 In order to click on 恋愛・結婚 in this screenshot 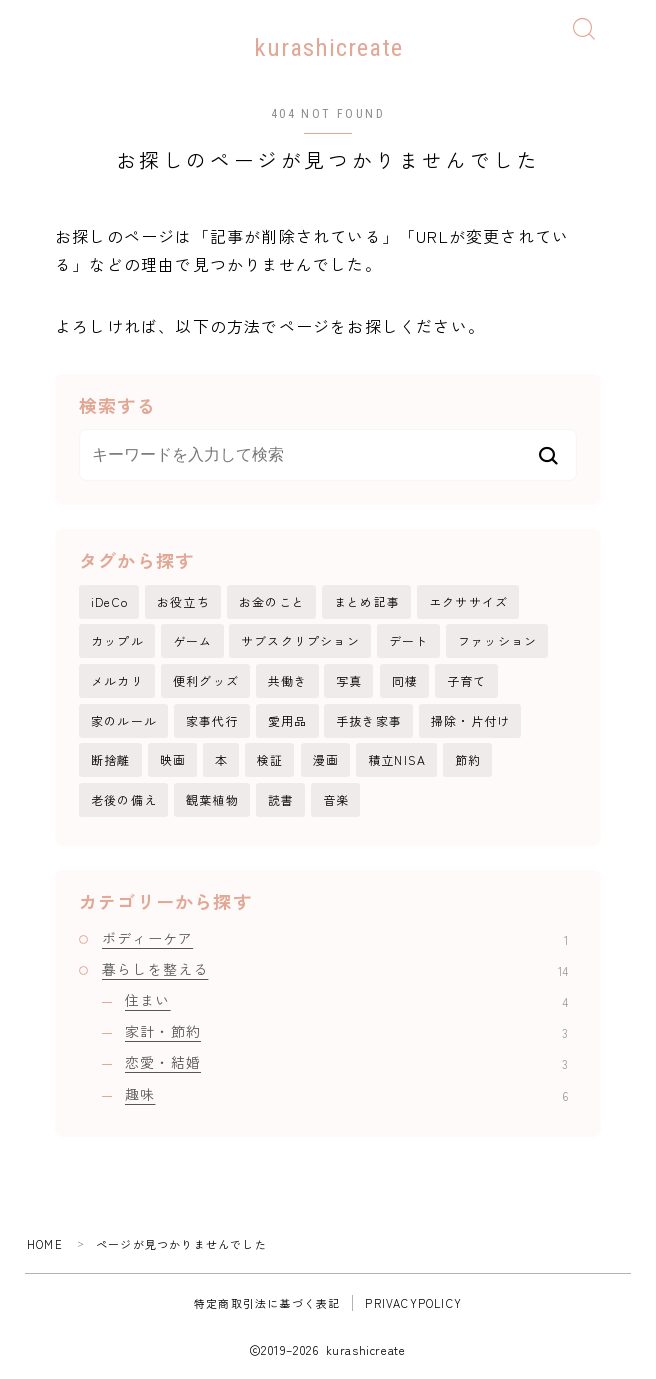, I will do `click(346, 1063)`.